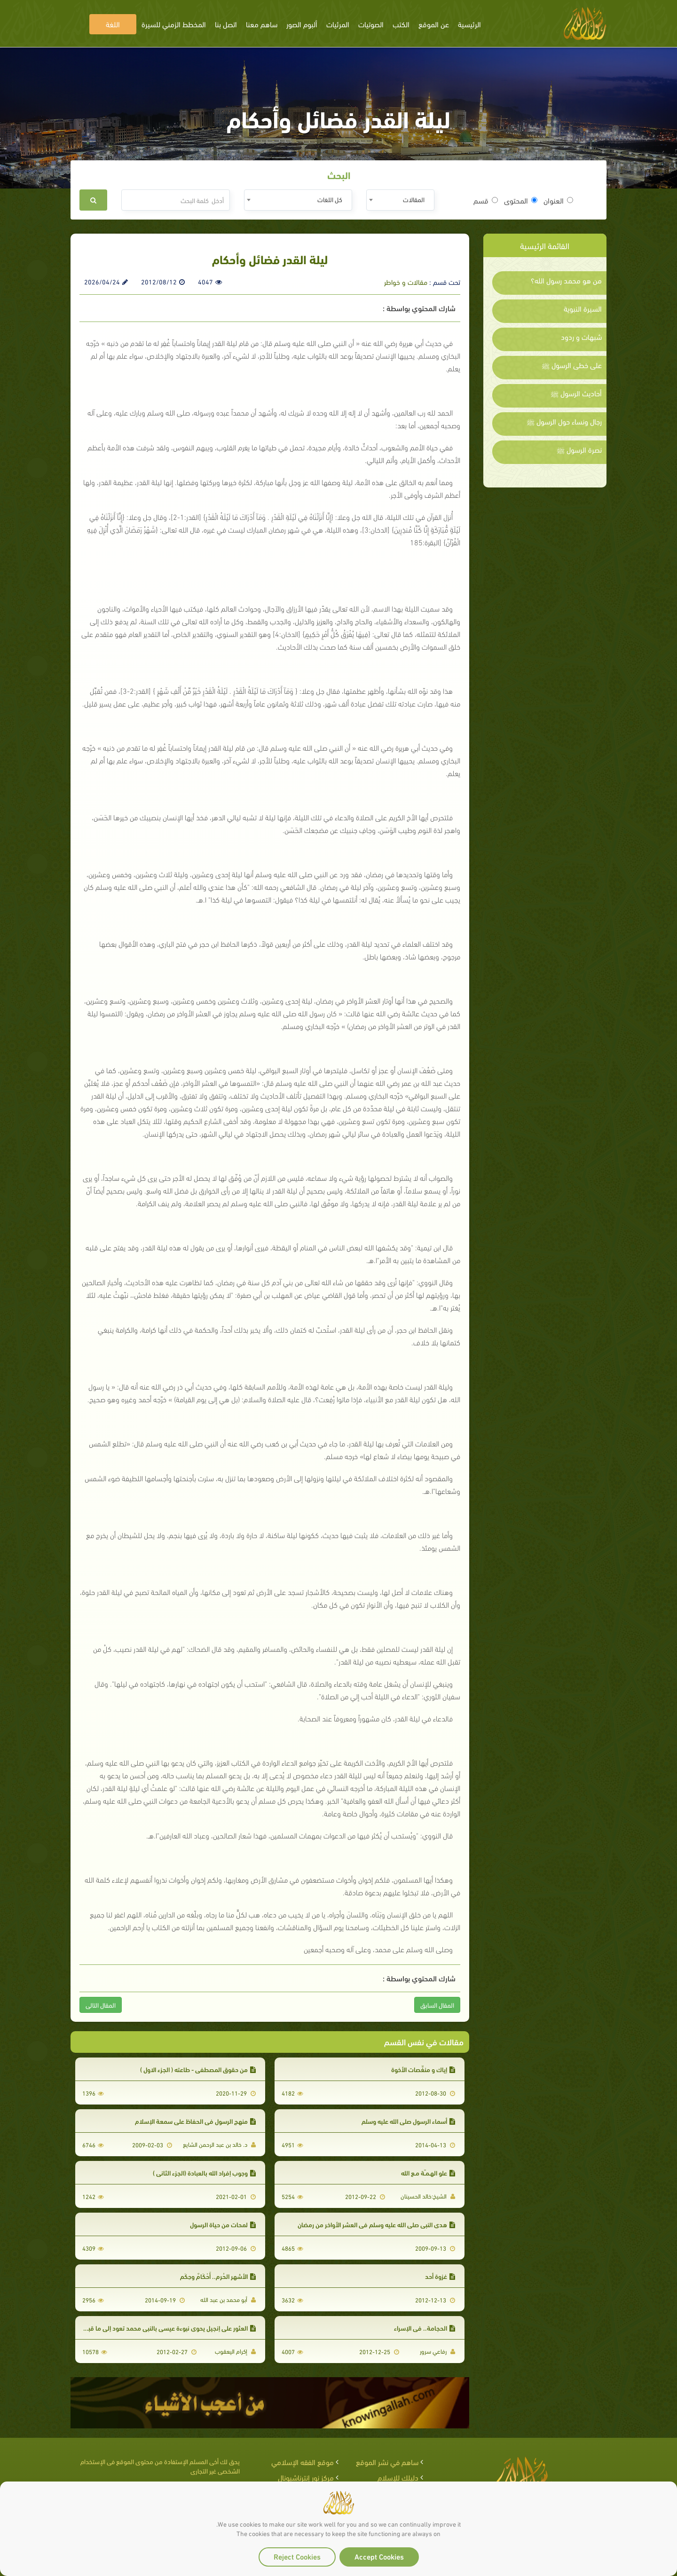 The width and height of the screenshot is (677, 2576). I want to click on لمحات من حياة الرسول, so click(223, 2224).